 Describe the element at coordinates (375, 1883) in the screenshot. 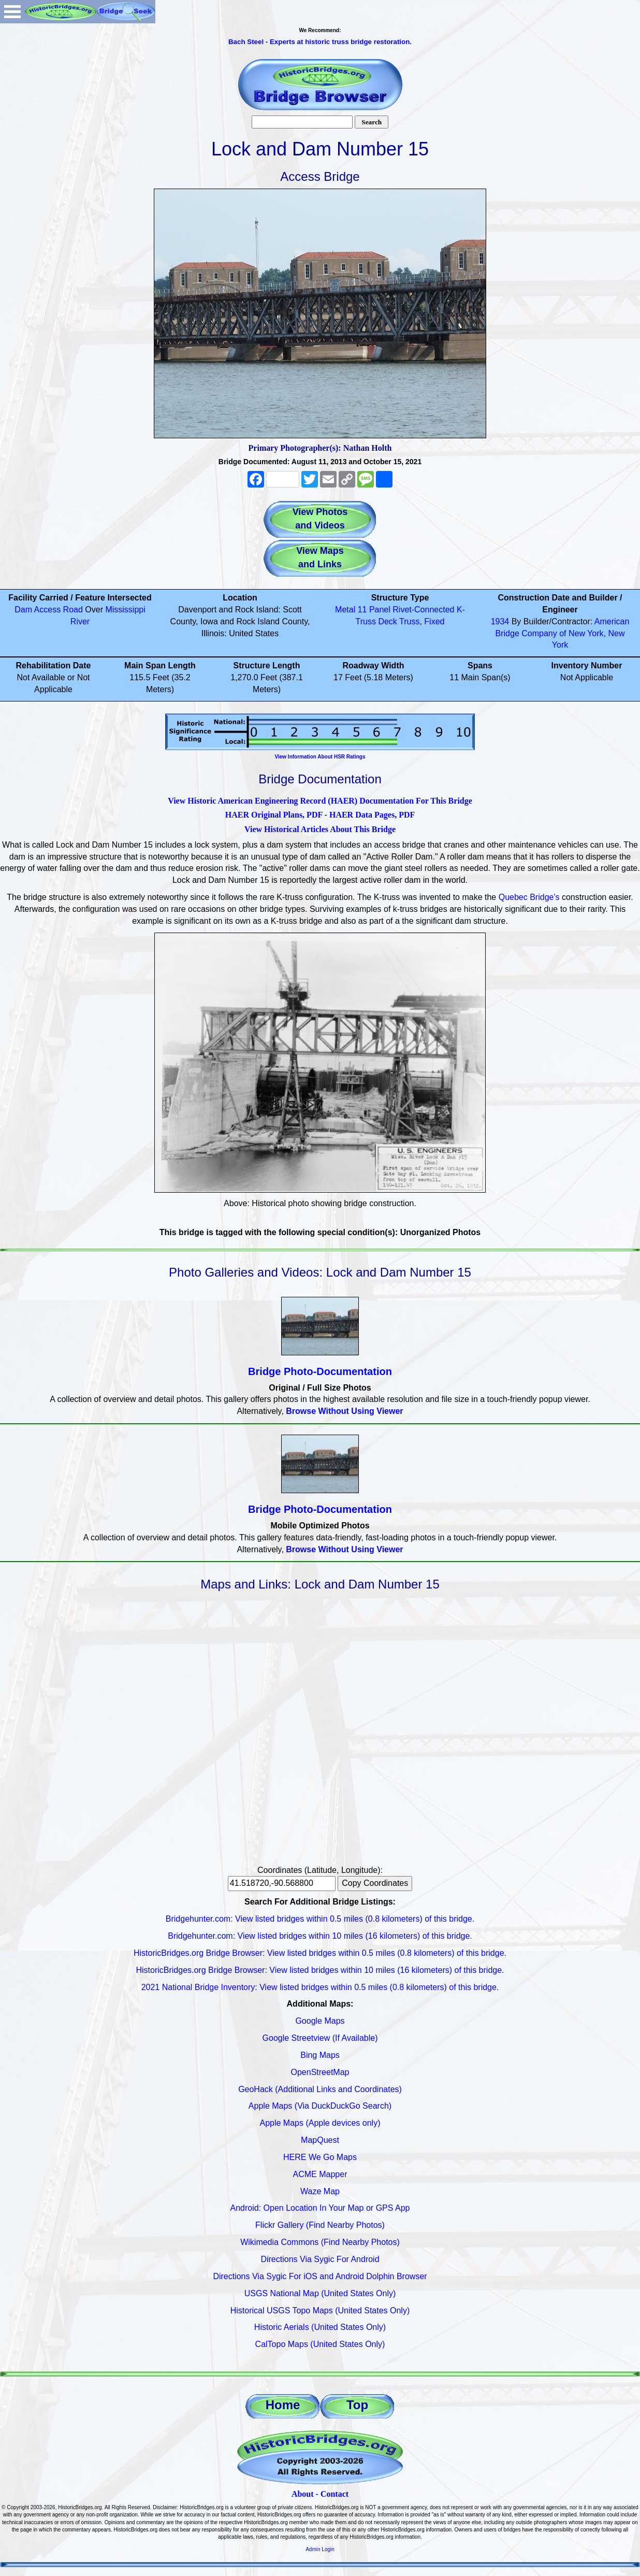

I see `Copy Coordinates` at that location.